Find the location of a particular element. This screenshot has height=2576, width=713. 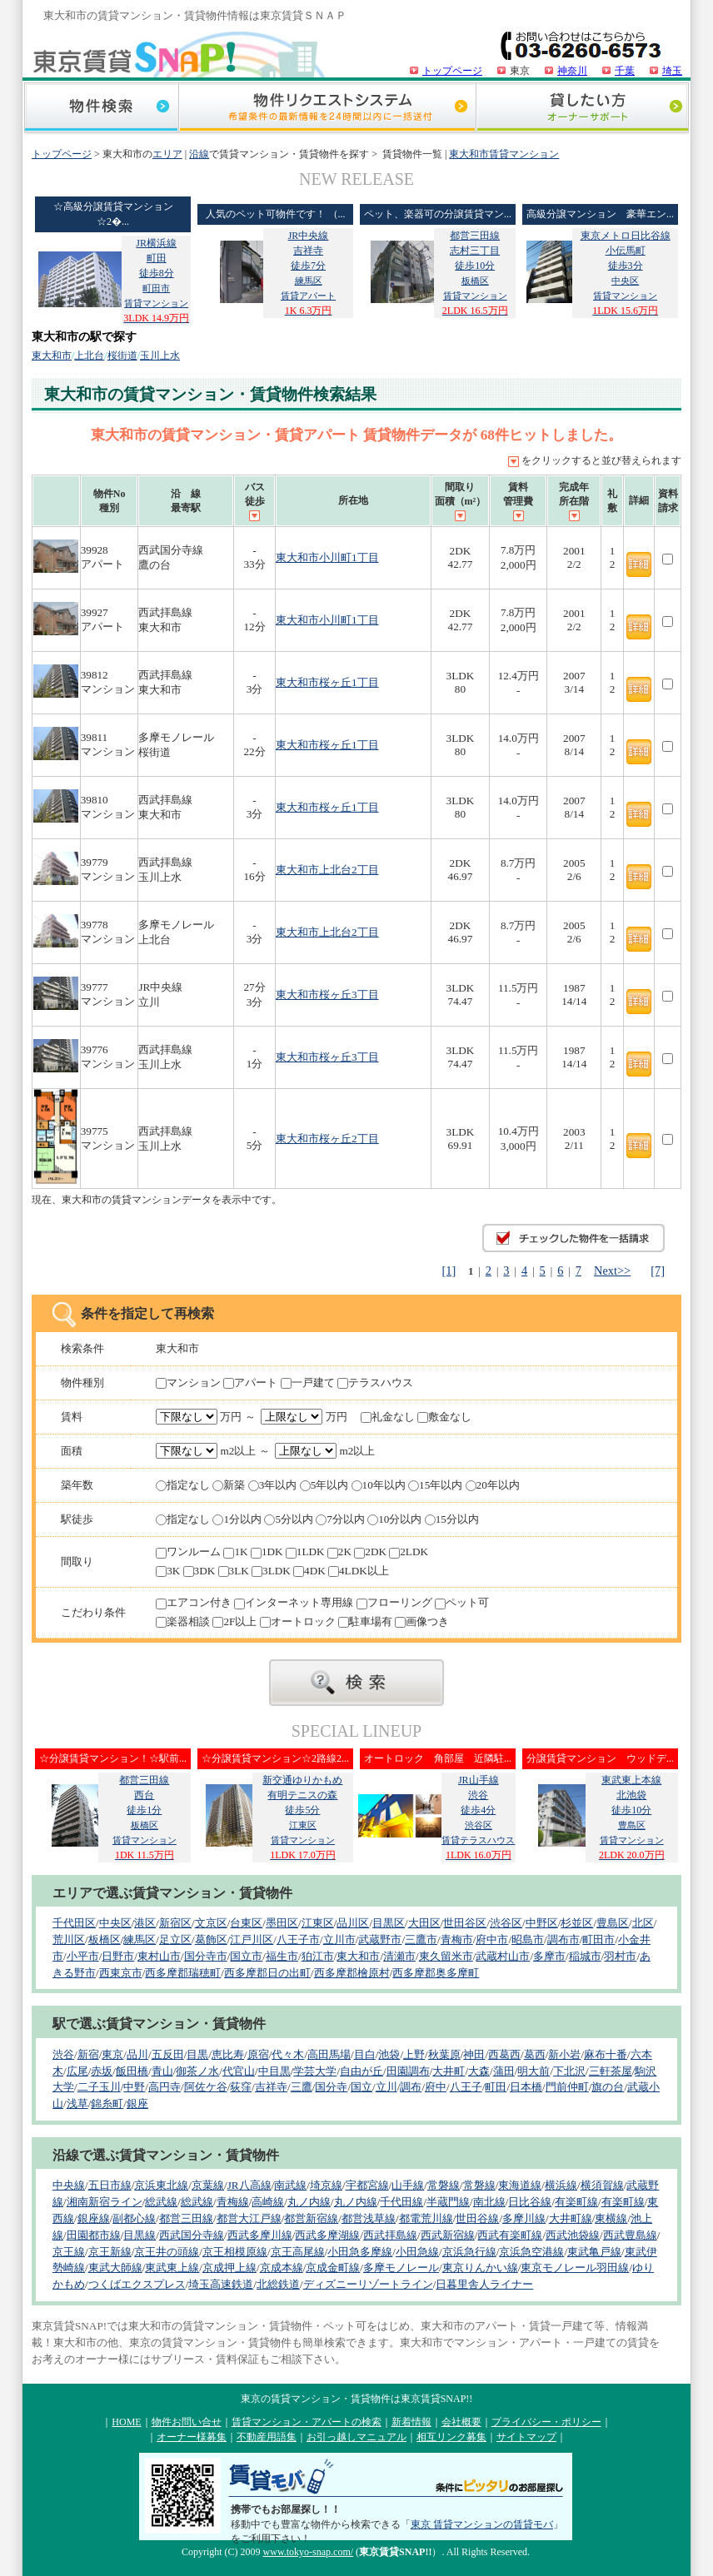

西武多摩川線 is located at coordinates (259, 2235).